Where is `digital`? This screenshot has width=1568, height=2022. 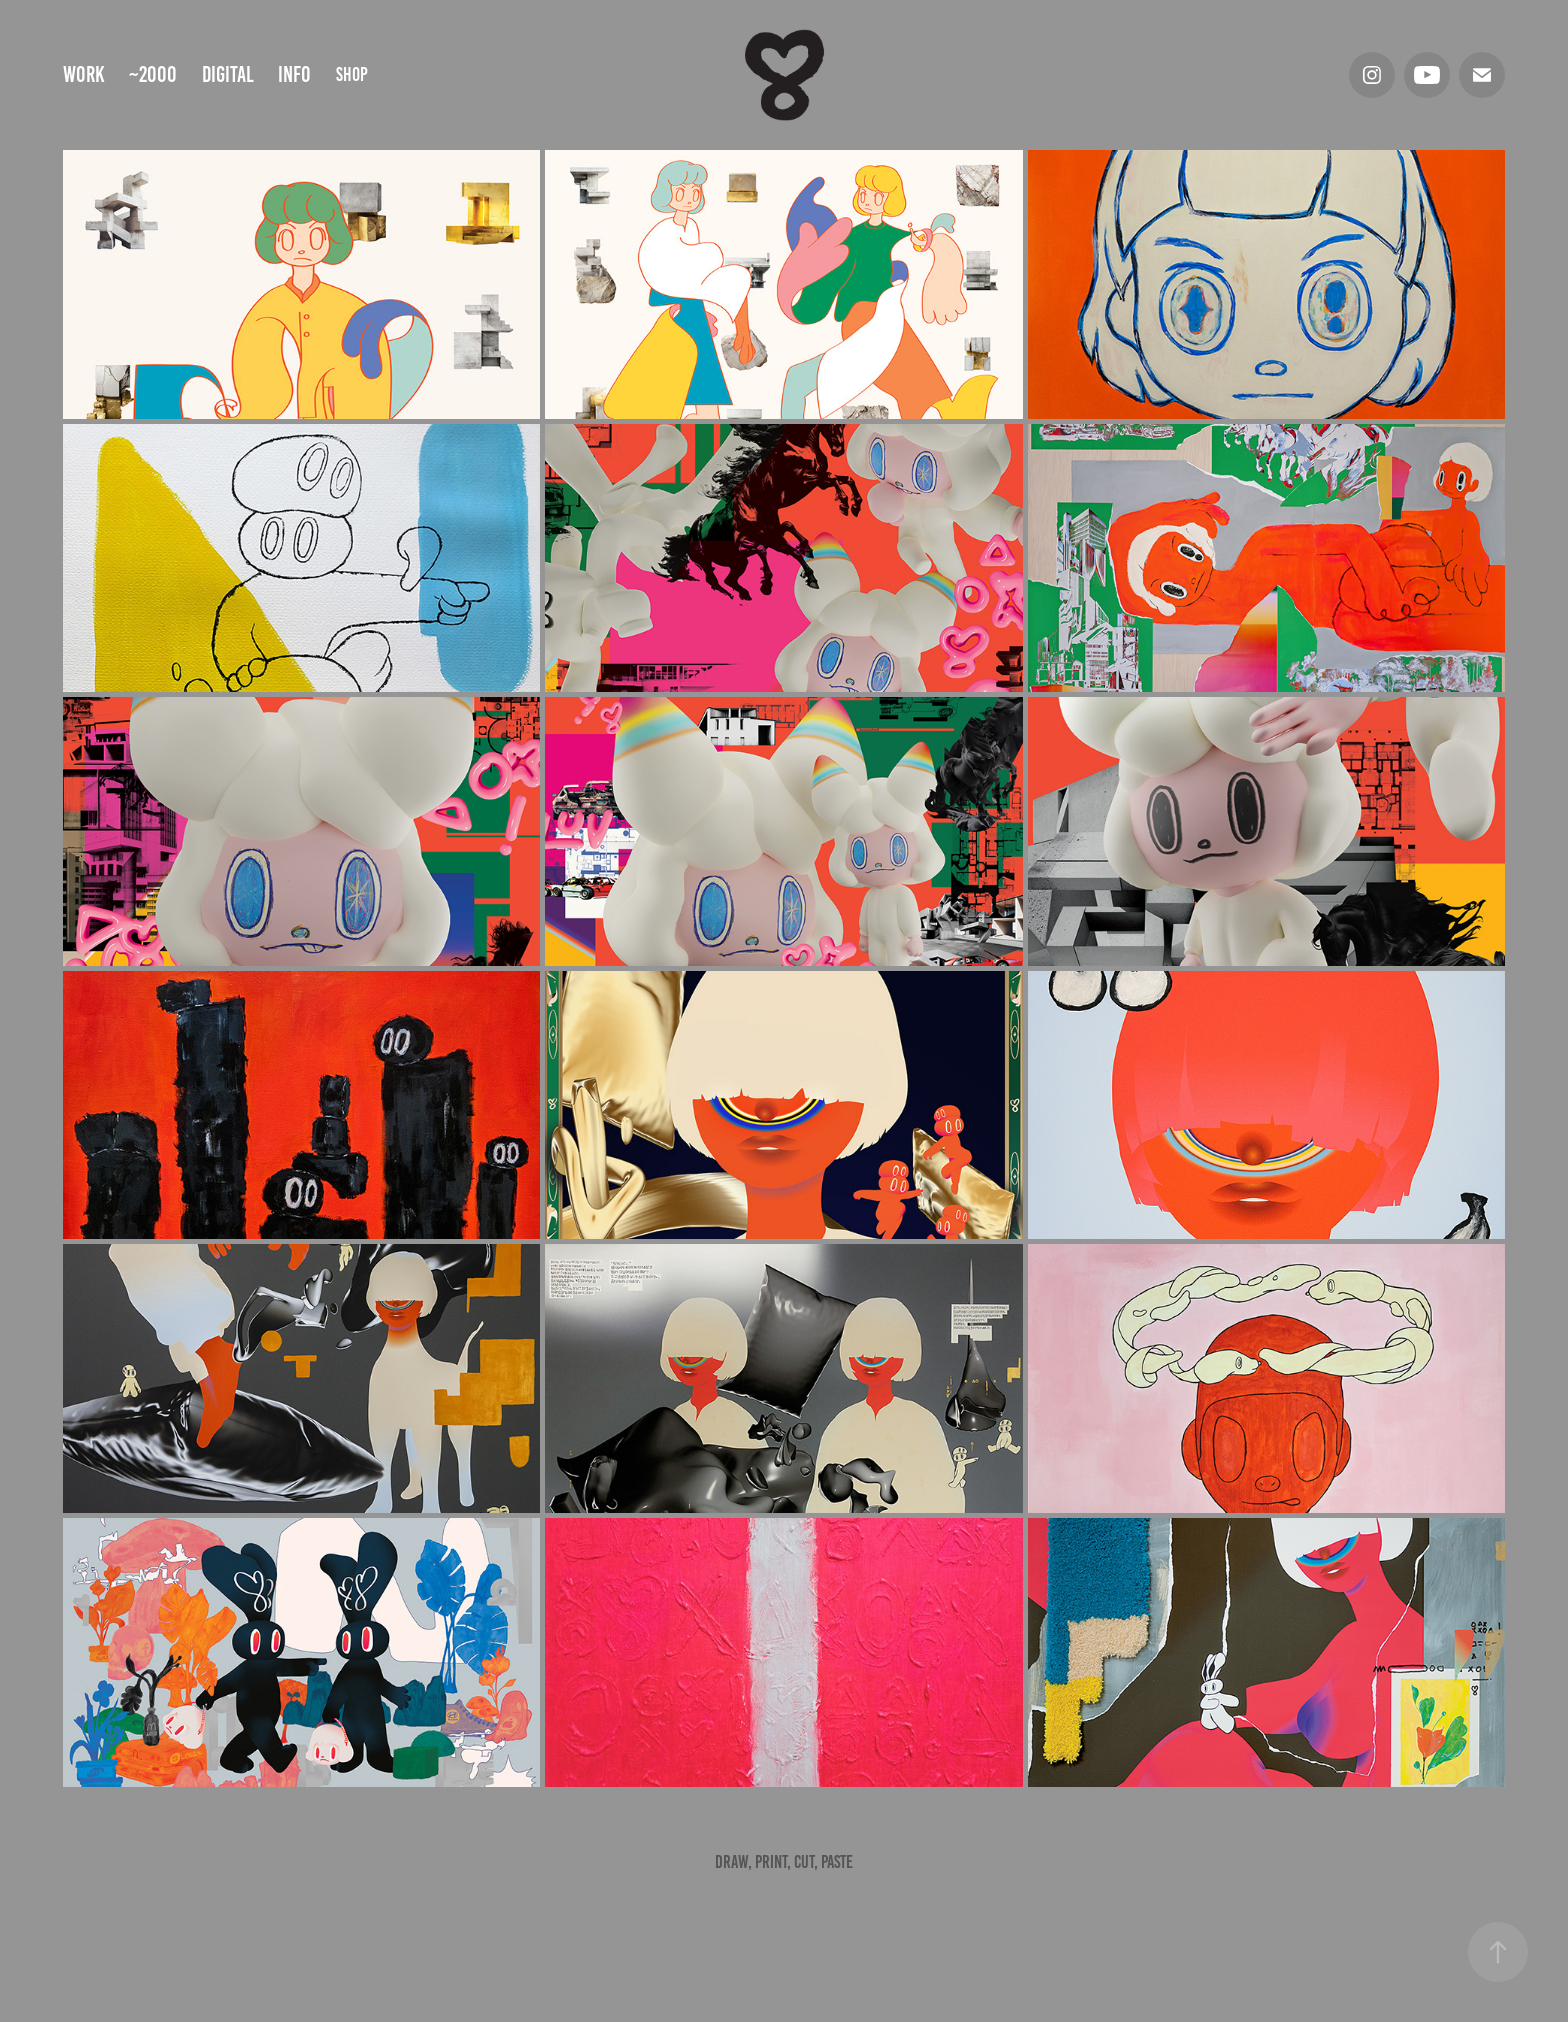 digital is located at coordinates (228, 74).